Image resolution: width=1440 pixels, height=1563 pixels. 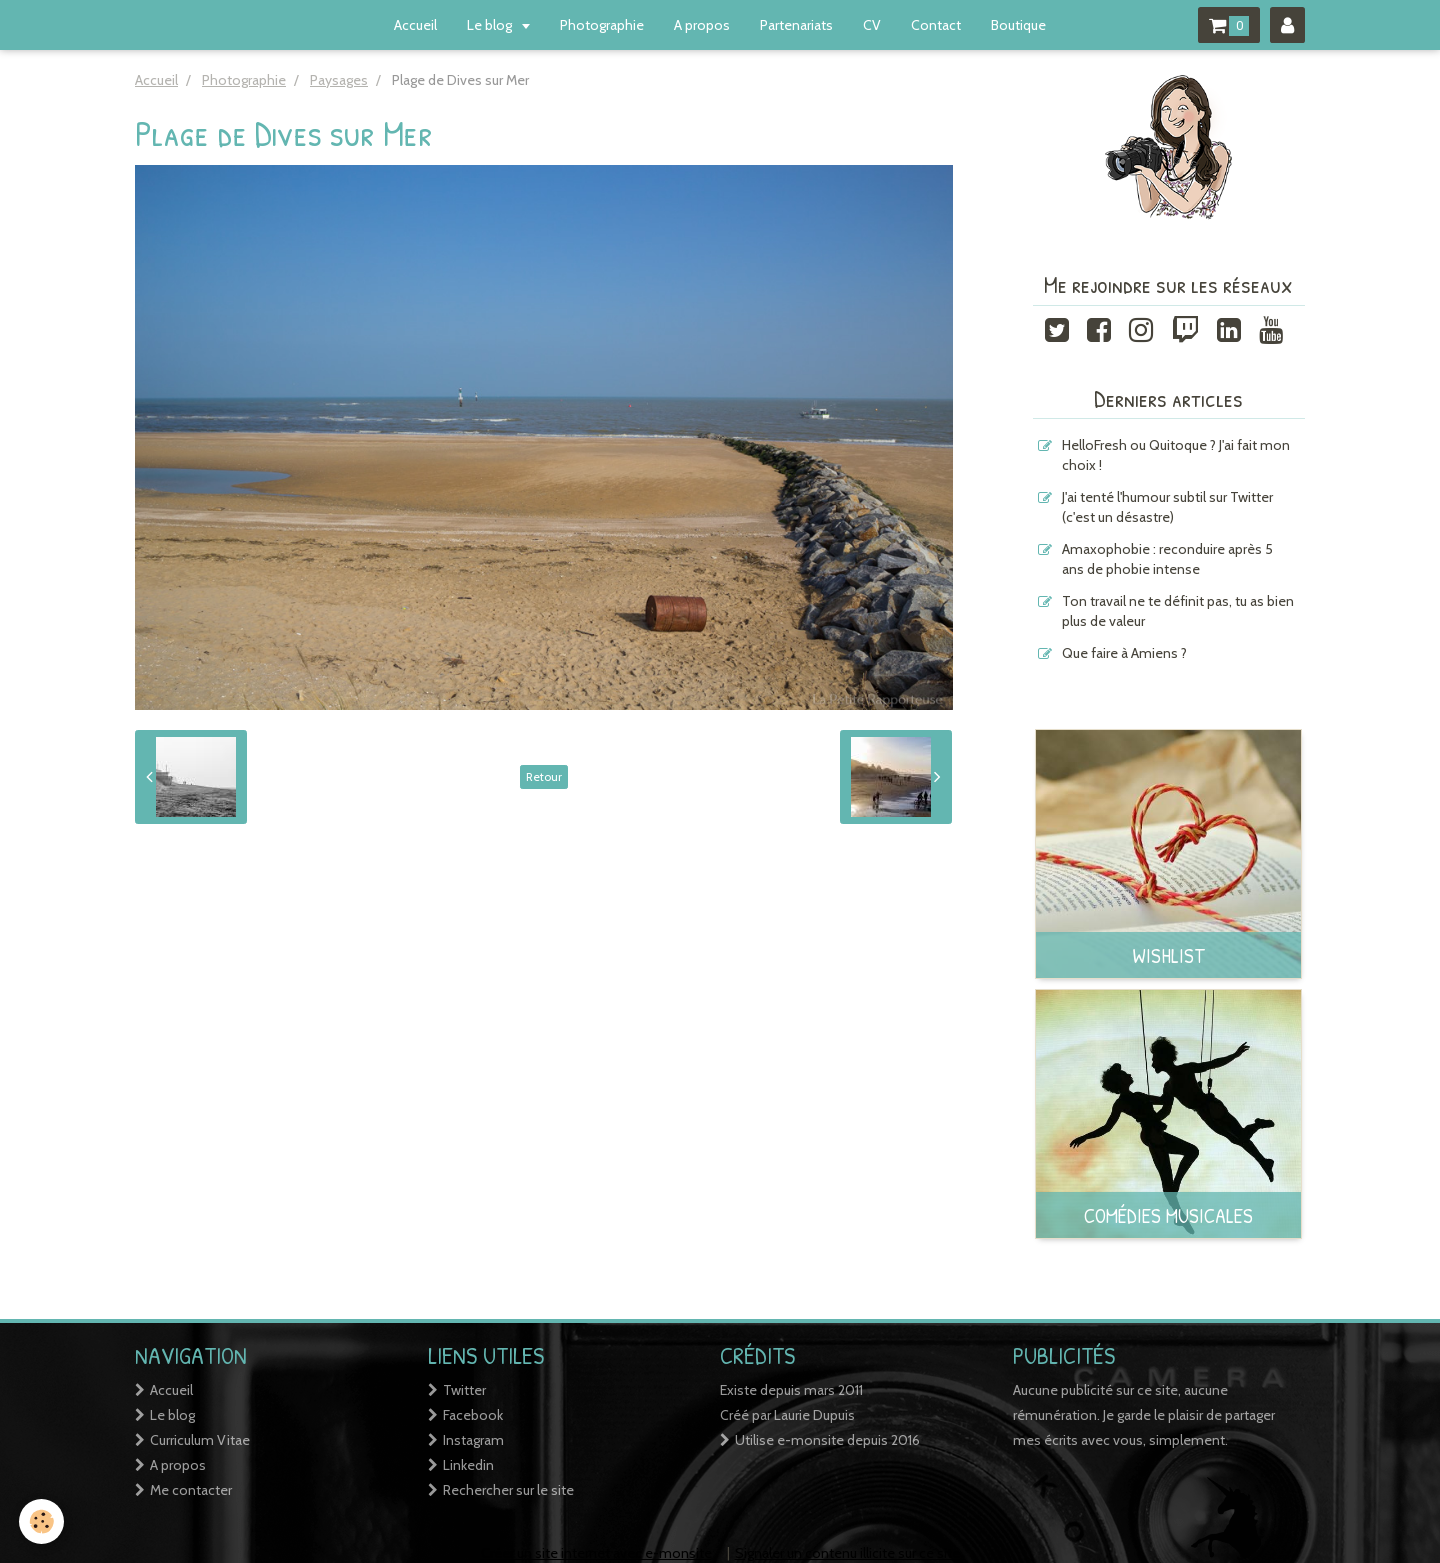 What do you see at coordinates (872, 25) in the screenshot?
I see `CV` at bounding box center [872, 25].